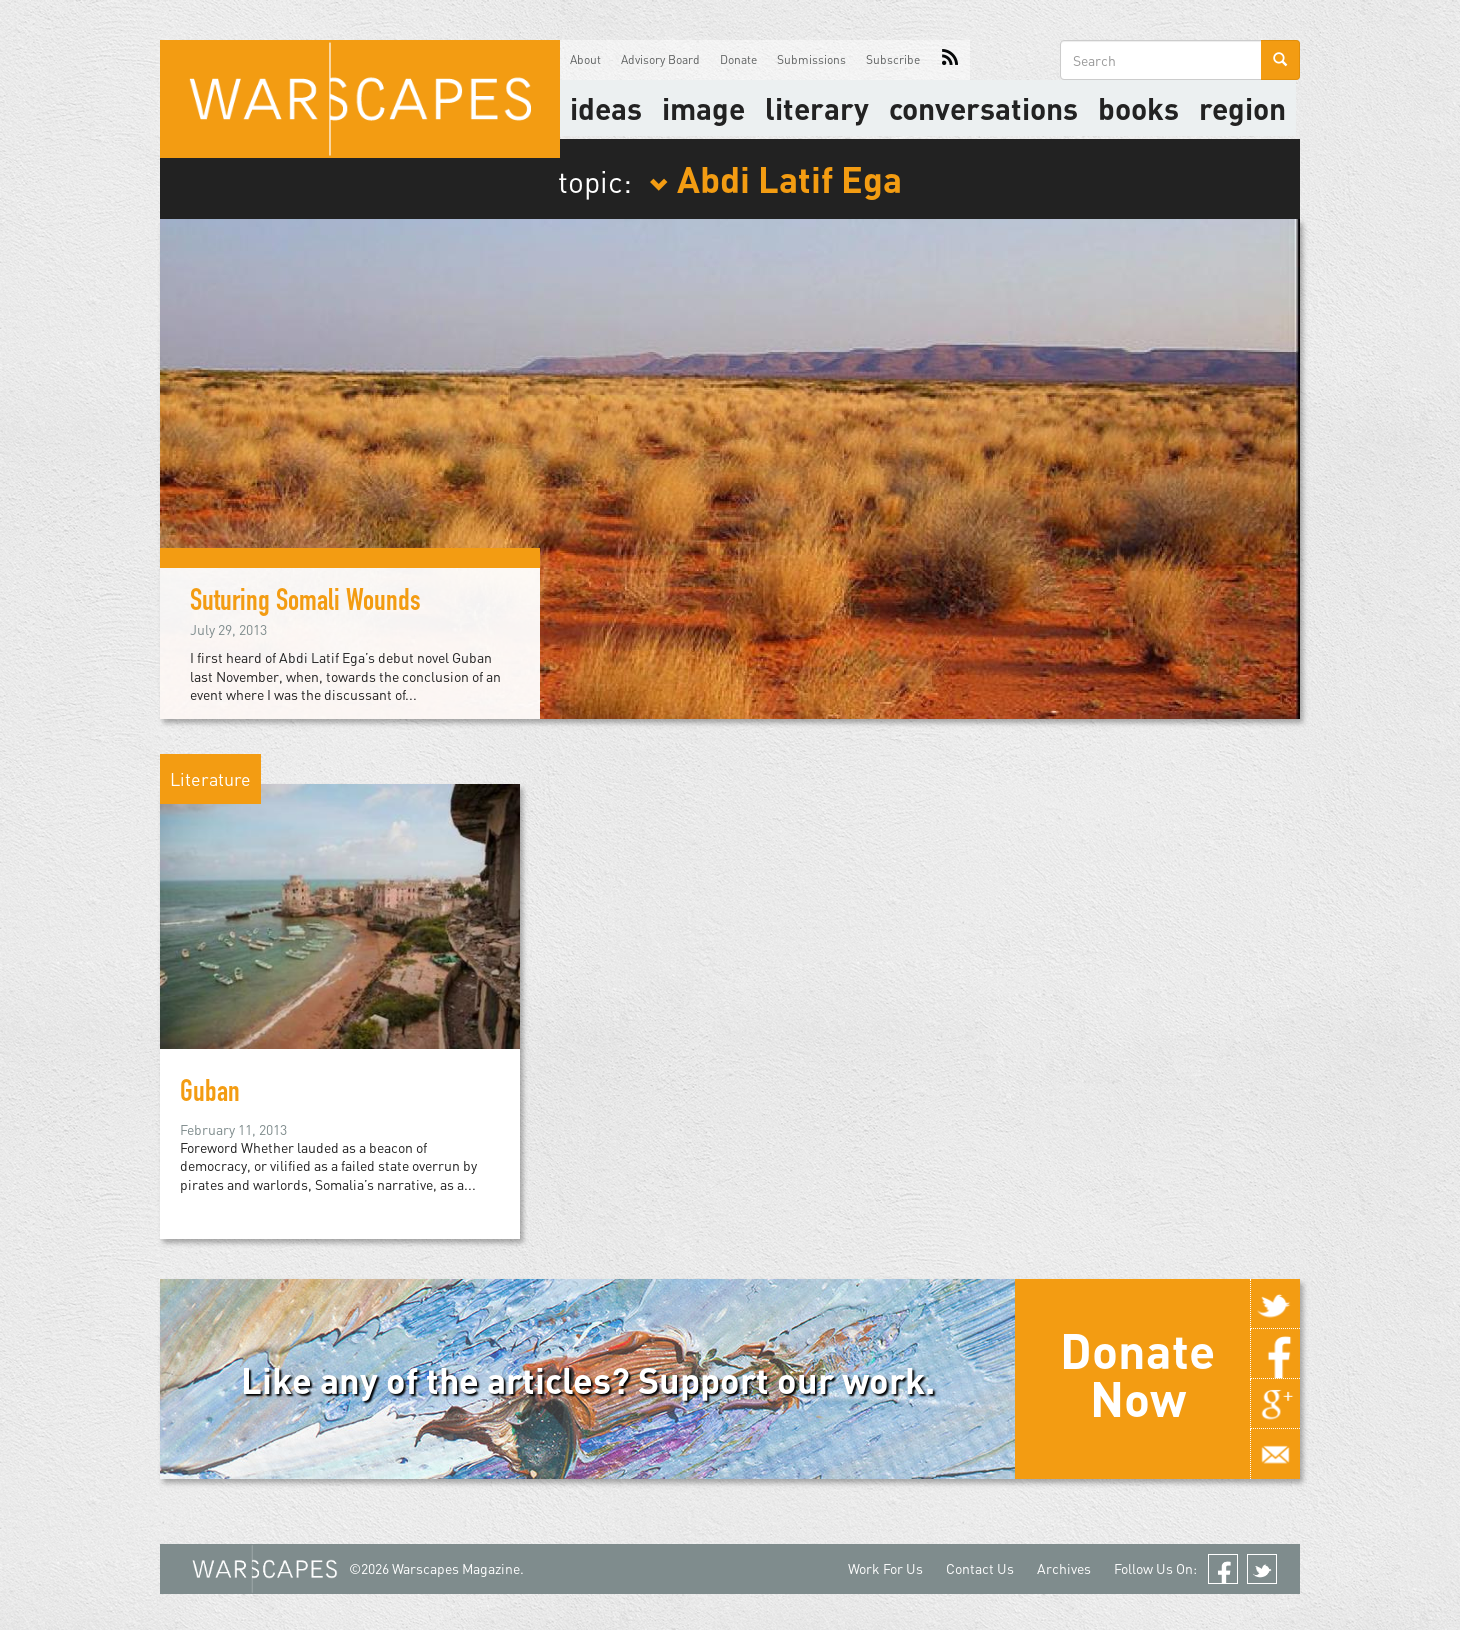  Describe the element at coordinates (1064, 1568) in the screenshot. I see `Archives` at that location.